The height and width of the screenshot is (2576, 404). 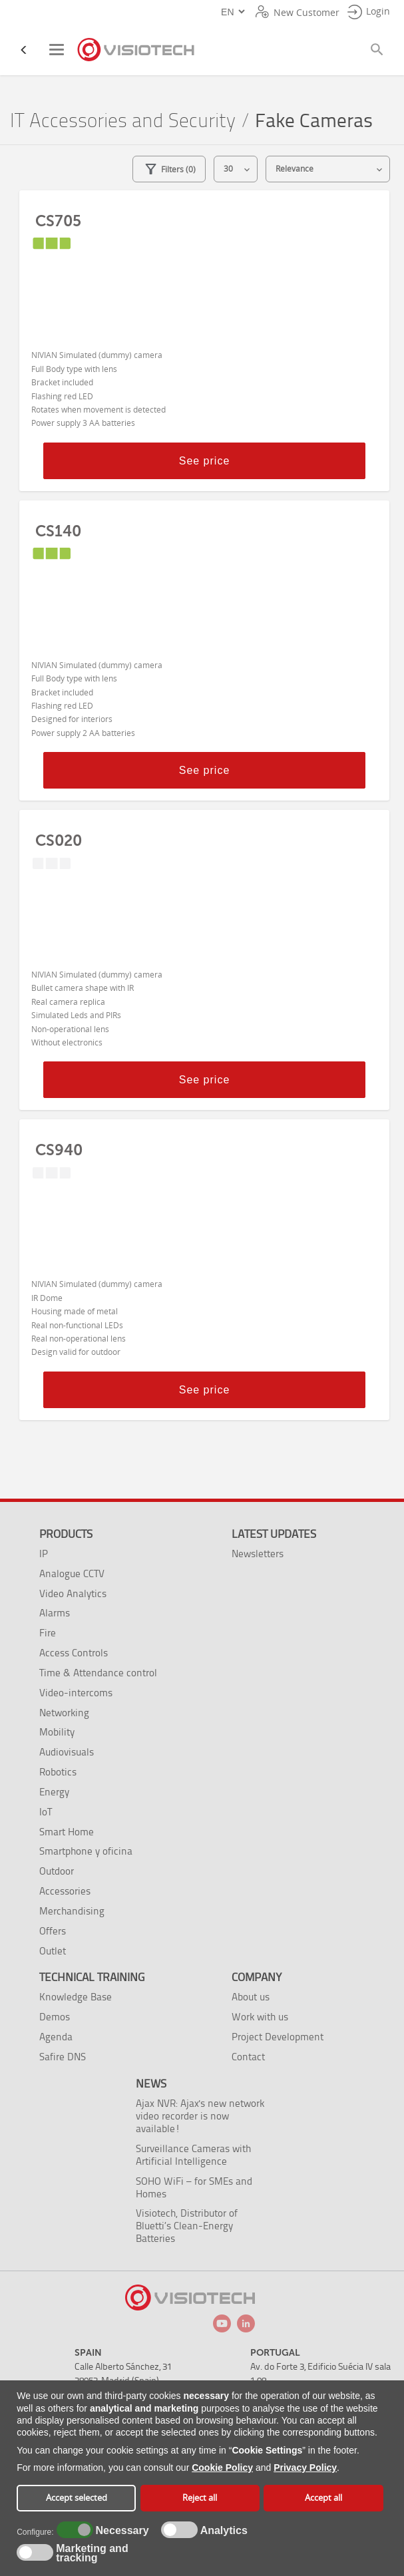 What do you see at coordinates (76, 2497) in the screenshot?
I see `Accept selected [button]` at bounding box center [76, 2497].